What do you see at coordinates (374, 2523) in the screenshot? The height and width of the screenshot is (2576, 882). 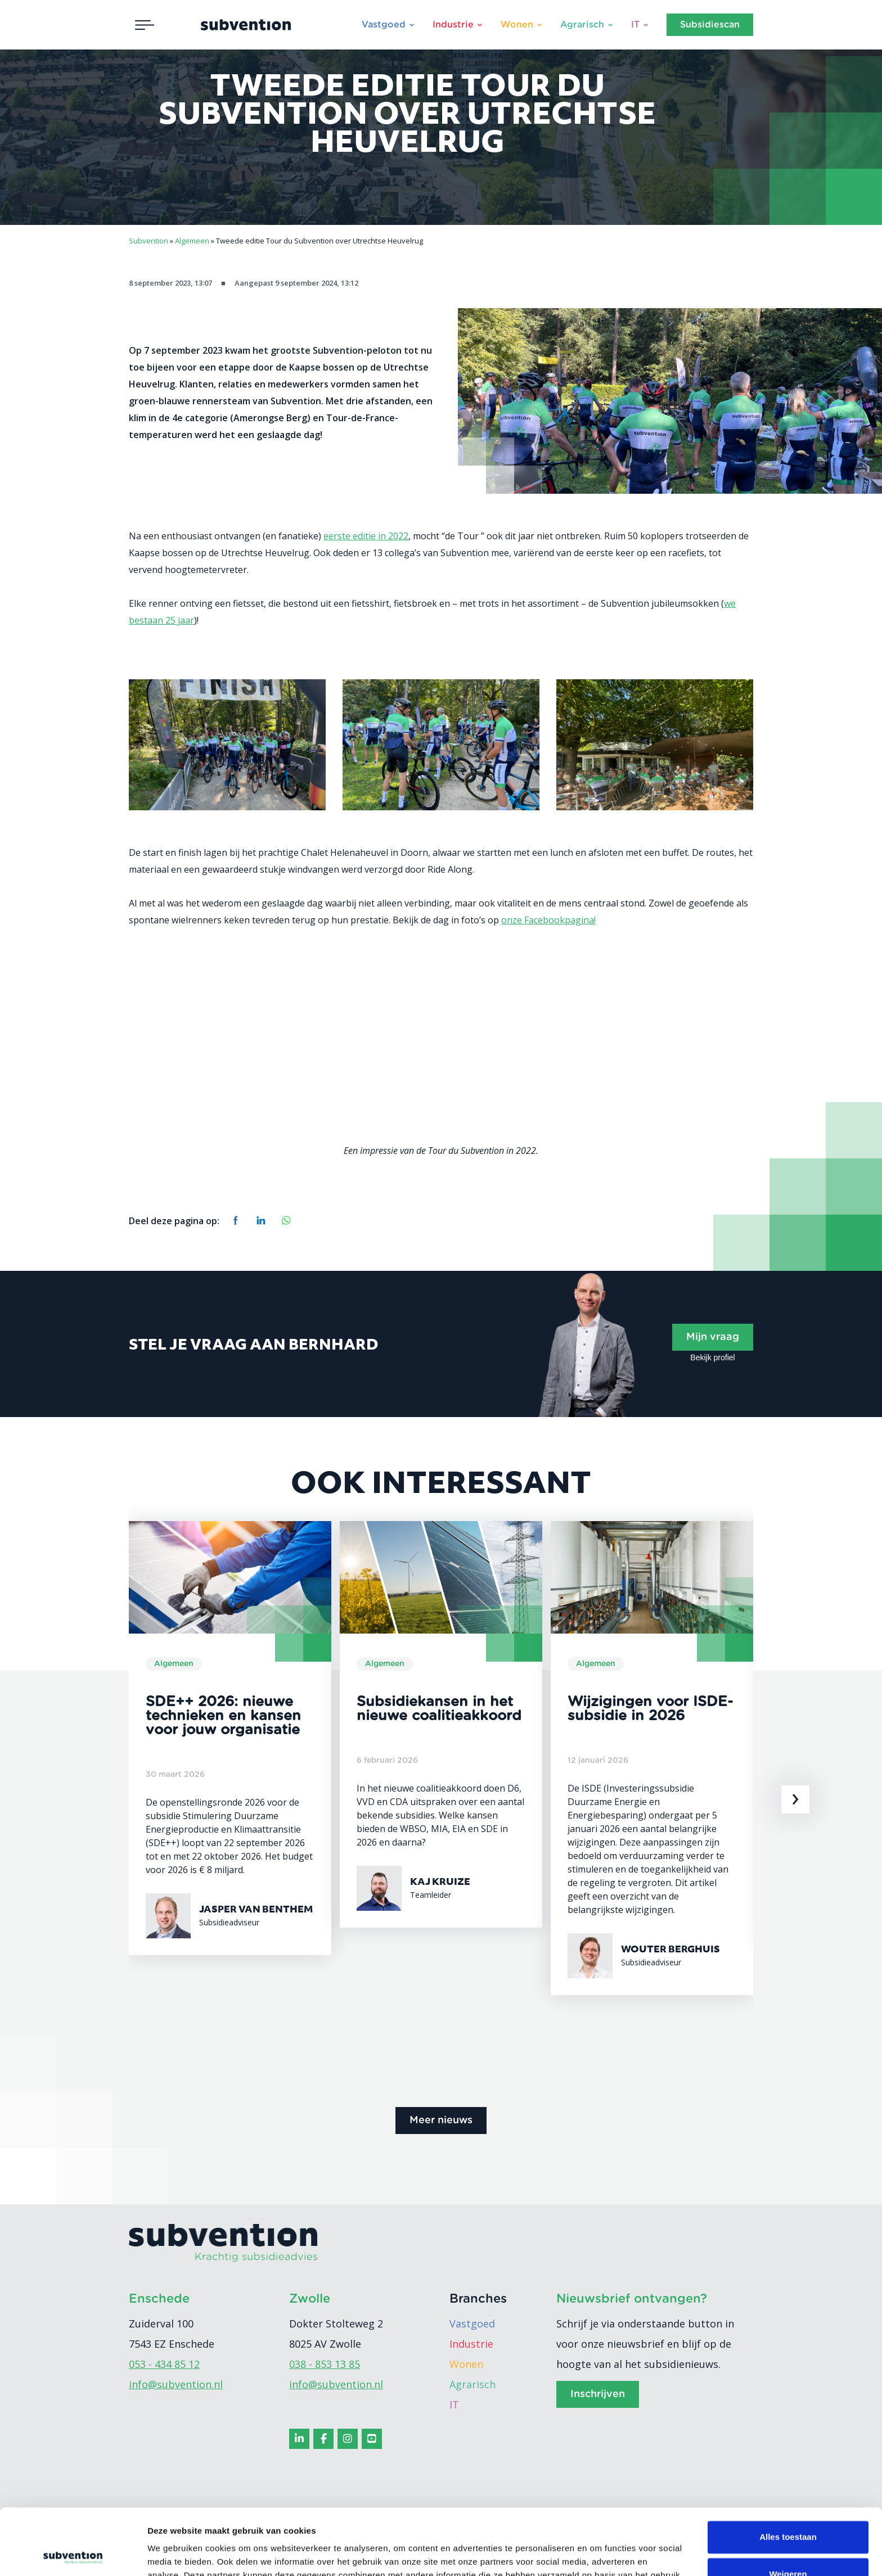 I see `cookiebeleid.` at bounding box center [374, 2523].